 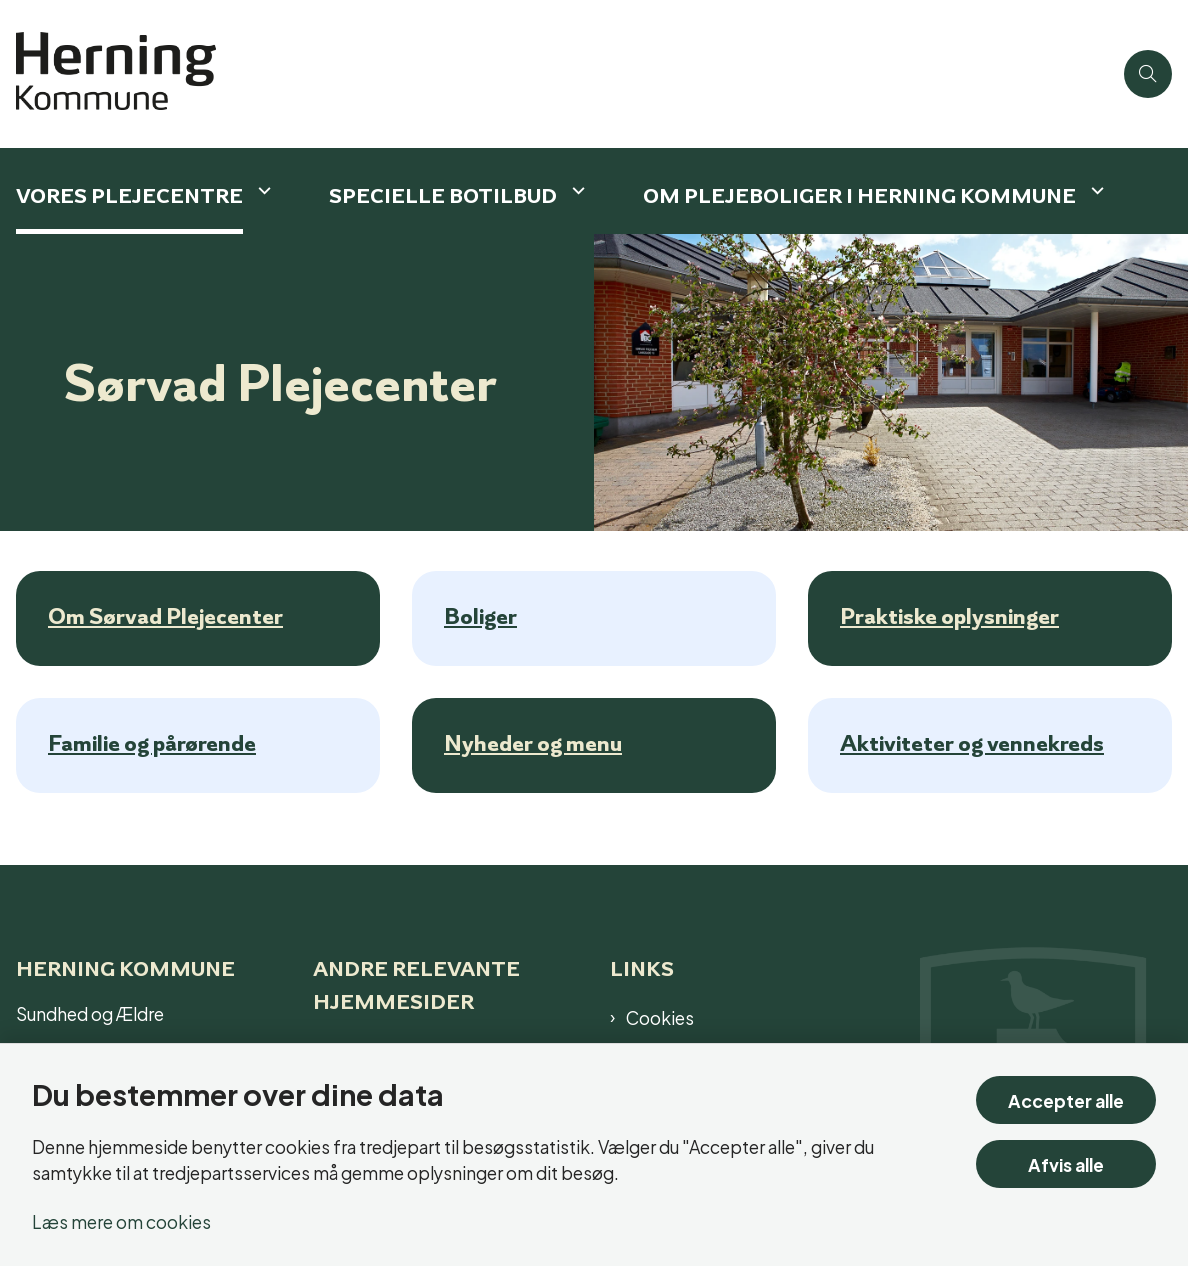 I want to click on Om Sørvad Plejecenter, so click(x=165, y=616).